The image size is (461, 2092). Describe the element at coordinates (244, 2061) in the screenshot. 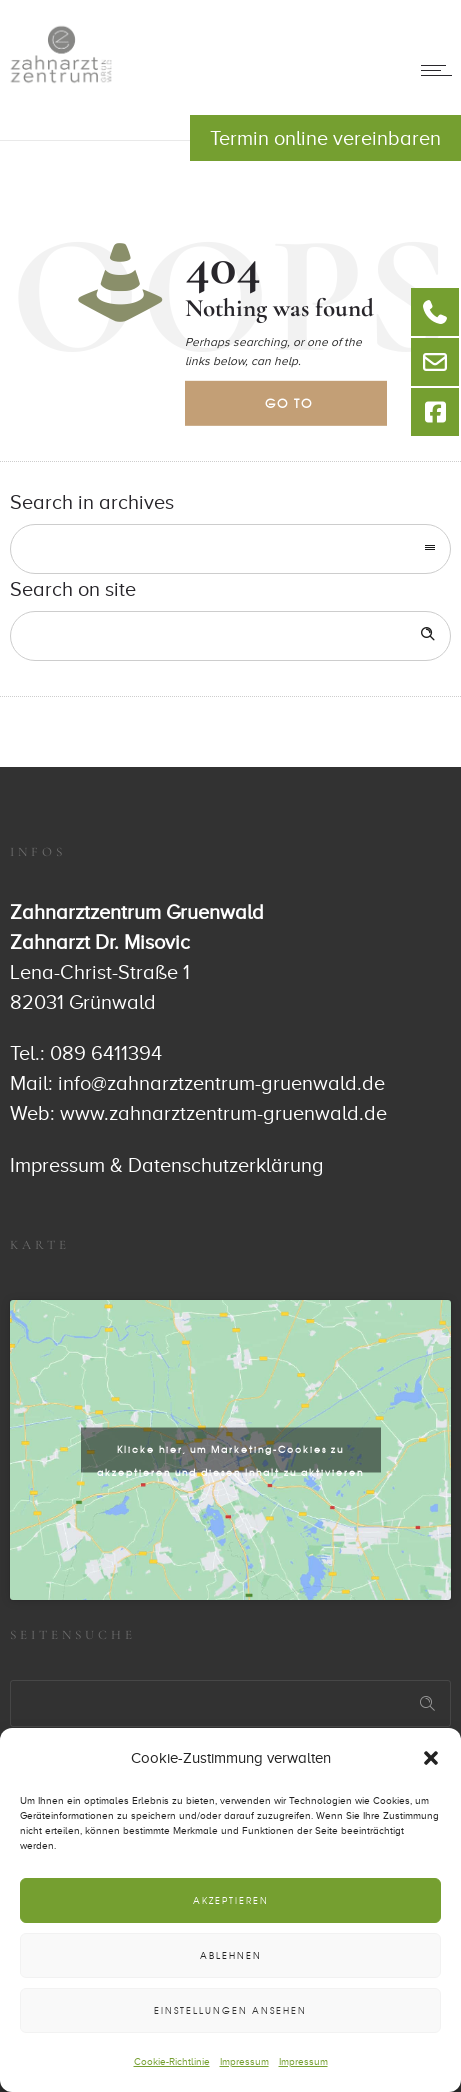

I see `Impressum` at that location.